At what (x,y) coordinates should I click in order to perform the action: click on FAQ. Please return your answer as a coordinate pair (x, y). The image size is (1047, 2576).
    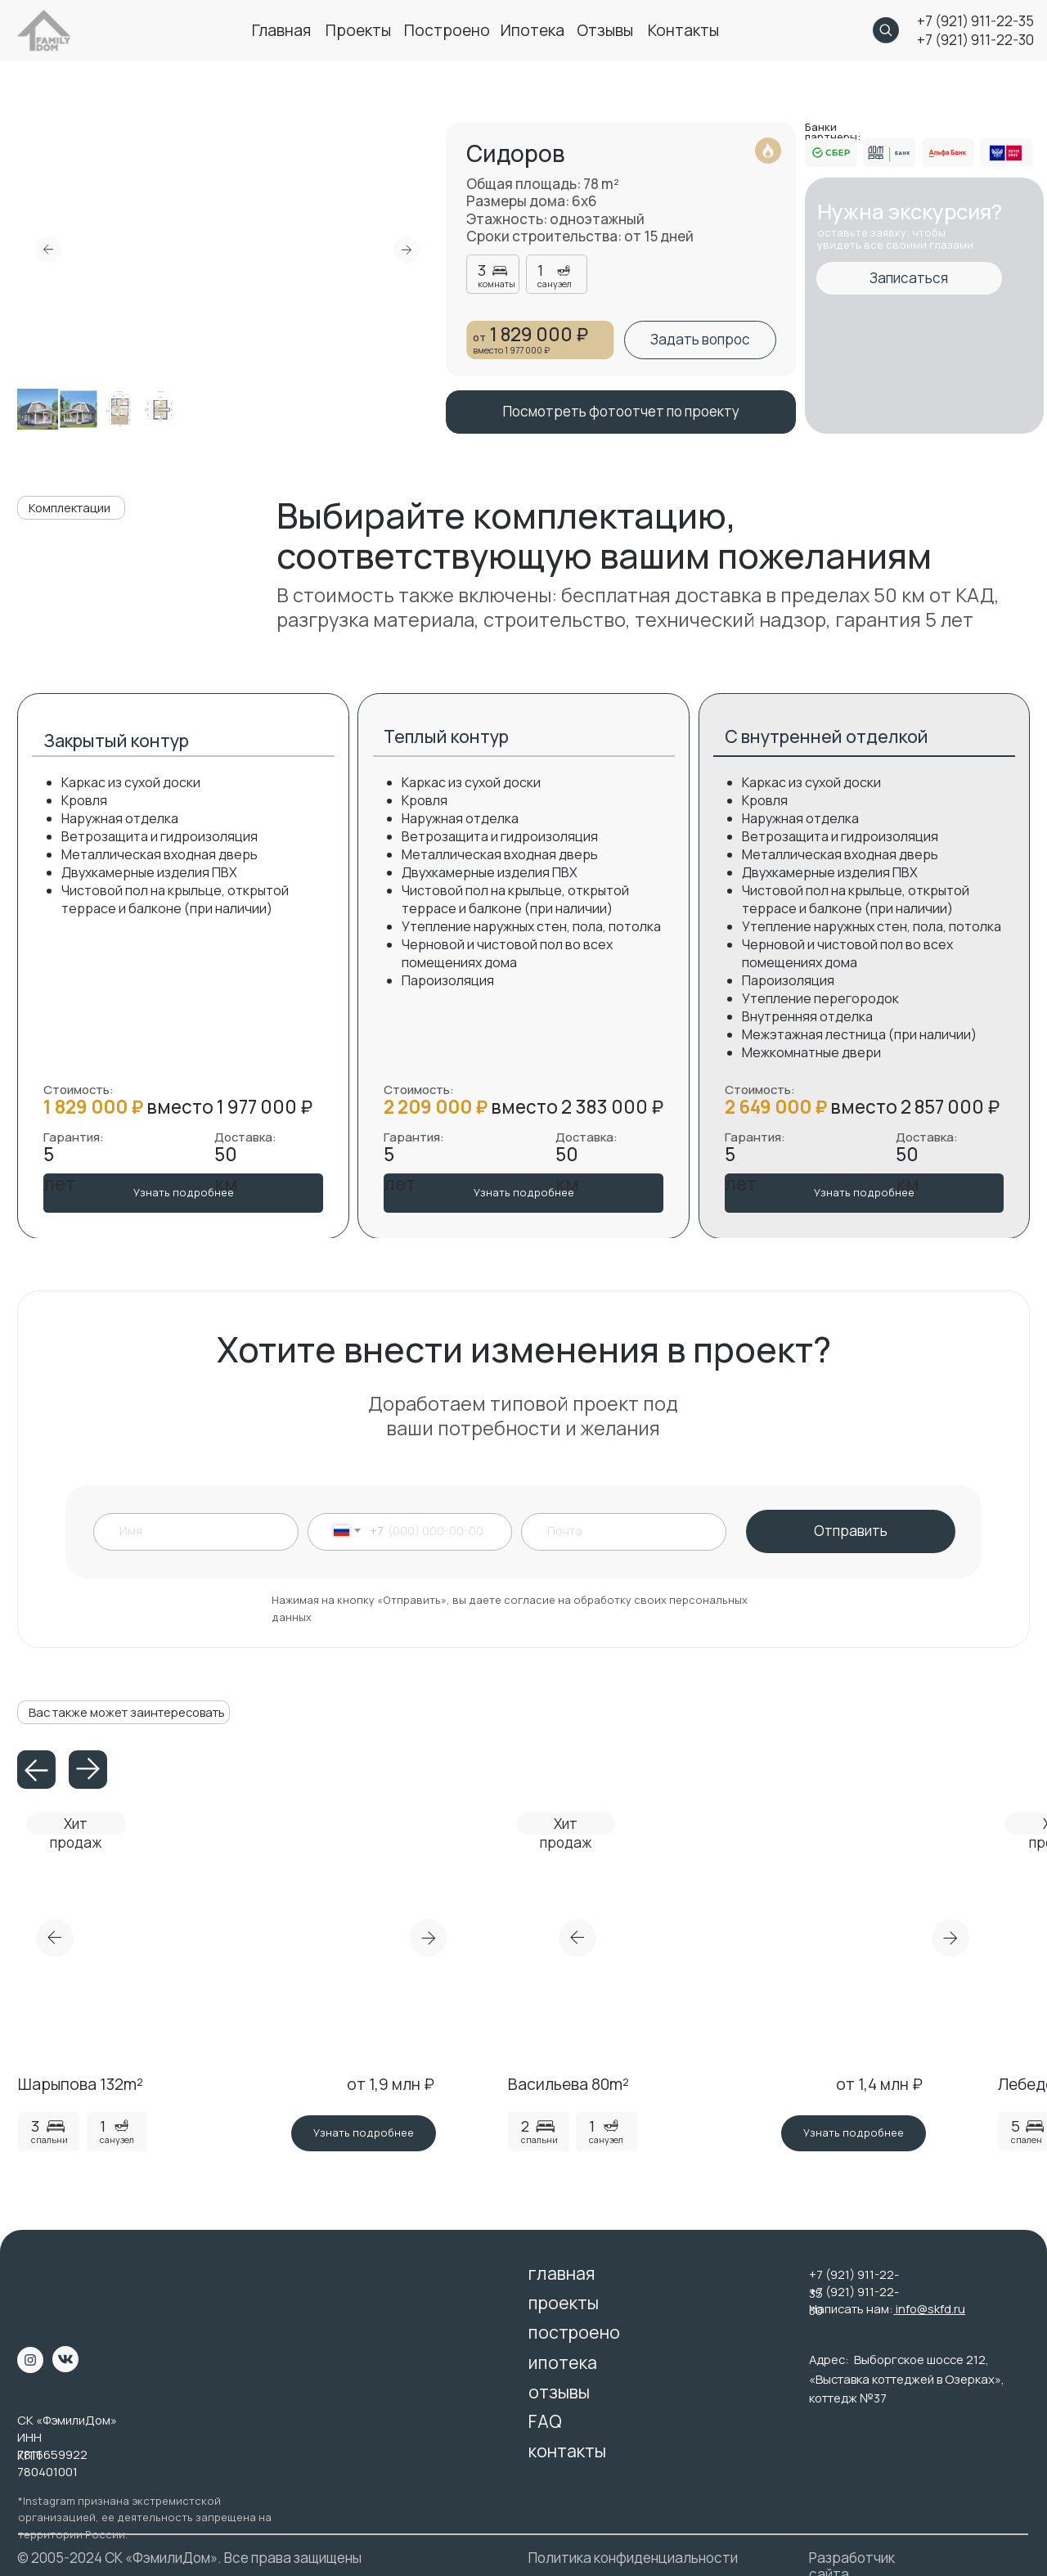
    Looking at the image, I should click on (545, 2421).